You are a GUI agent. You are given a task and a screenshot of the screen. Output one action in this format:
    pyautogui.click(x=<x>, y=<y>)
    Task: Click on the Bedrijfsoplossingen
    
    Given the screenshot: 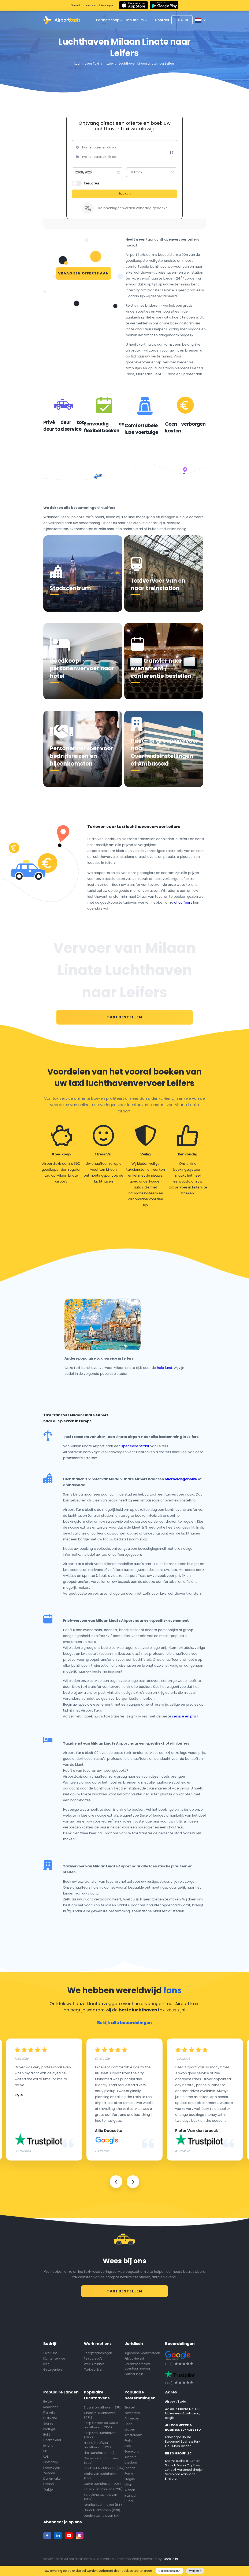 What is the action you would take?
    pyautogui.click(x=98, y=2355)
    